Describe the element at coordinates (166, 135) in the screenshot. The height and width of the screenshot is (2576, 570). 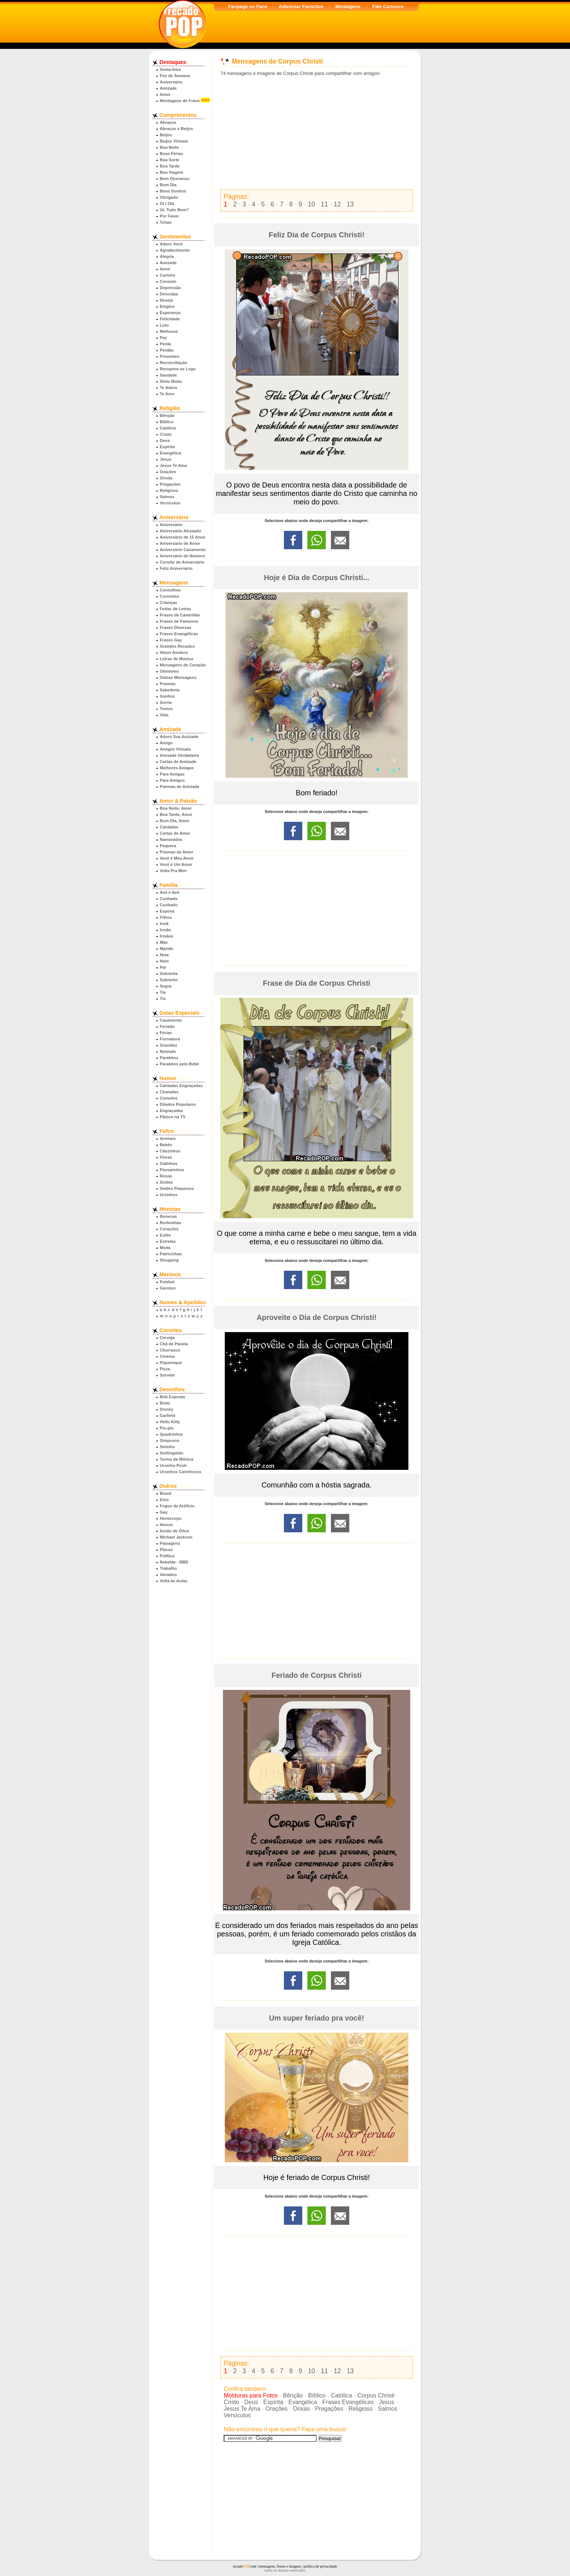
I see `Beijos` at that location.